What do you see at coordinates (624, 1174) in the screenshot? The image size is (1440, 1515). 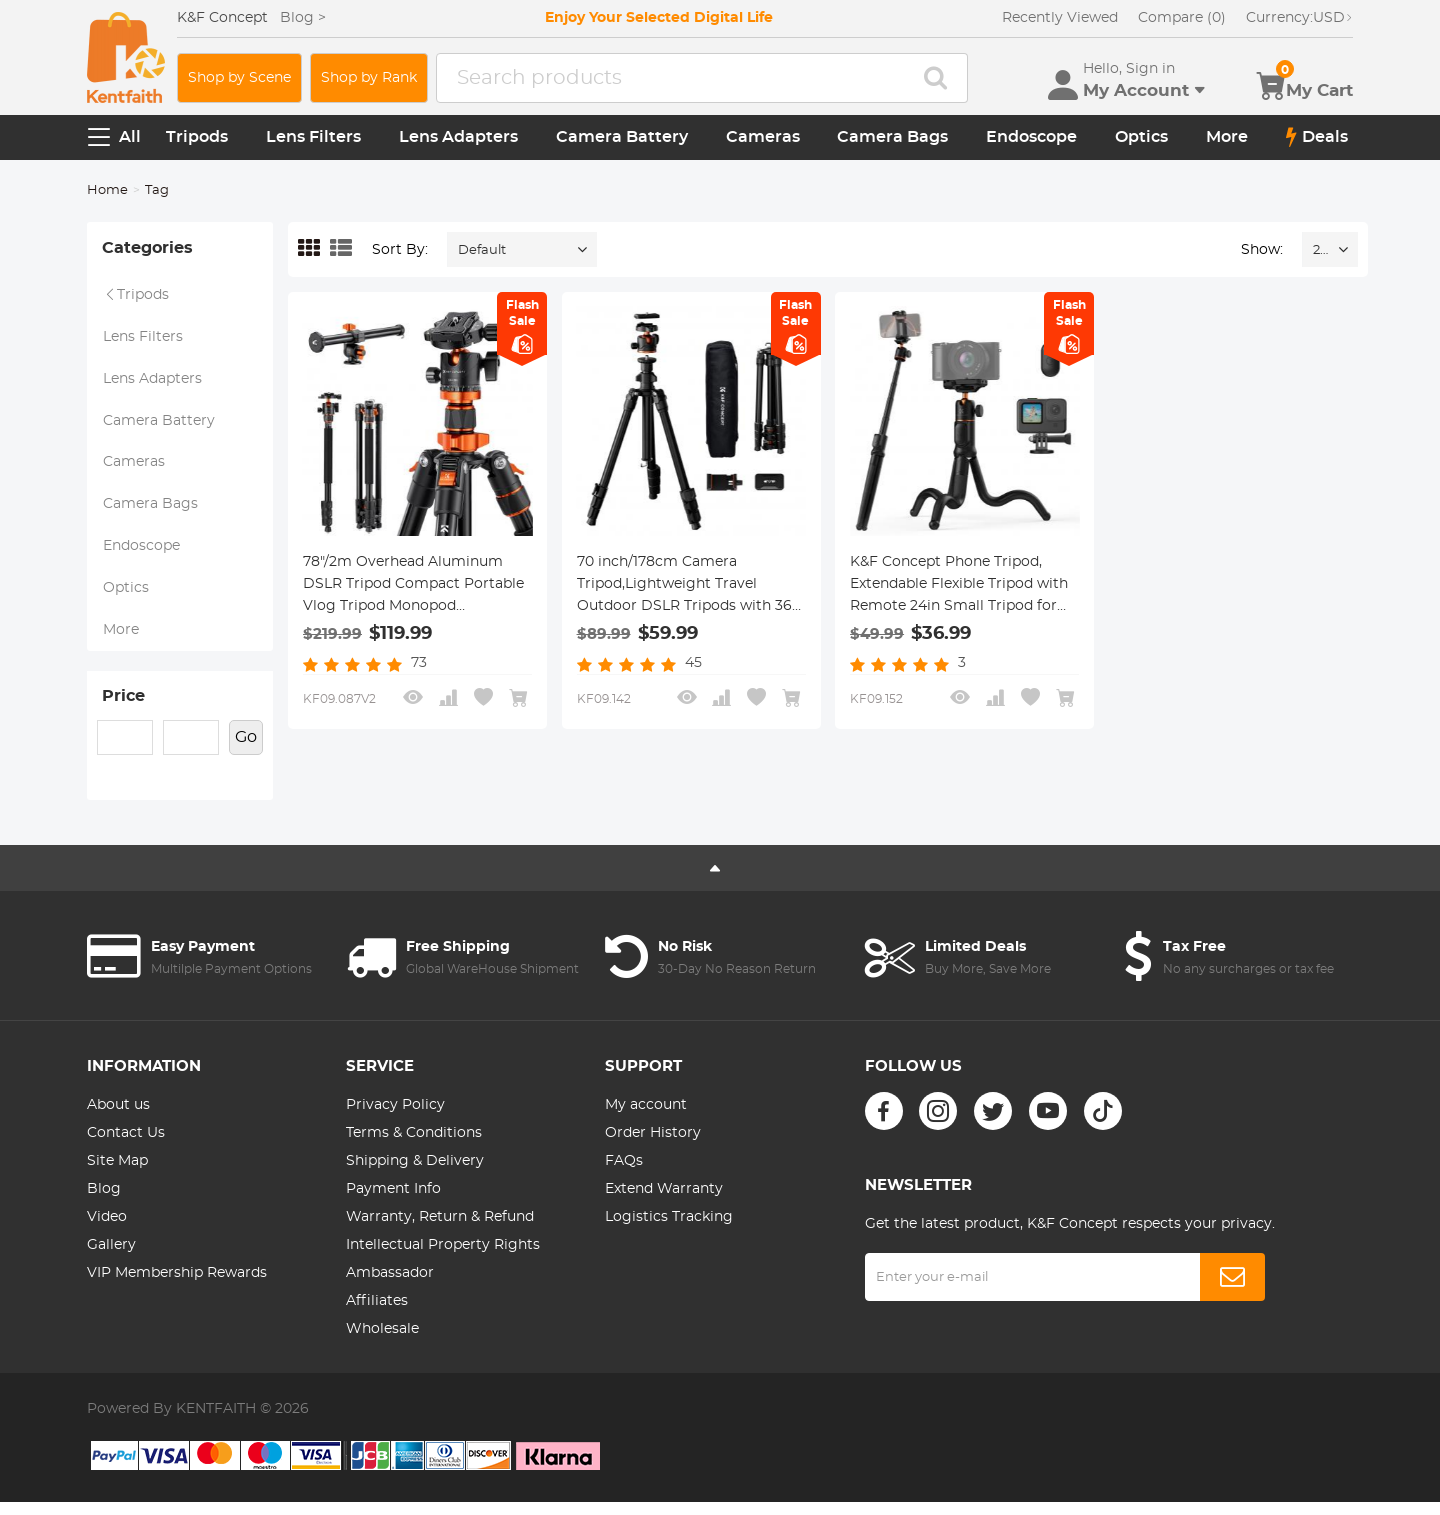 I see `FAQs` at bounding box center [624, 1174].